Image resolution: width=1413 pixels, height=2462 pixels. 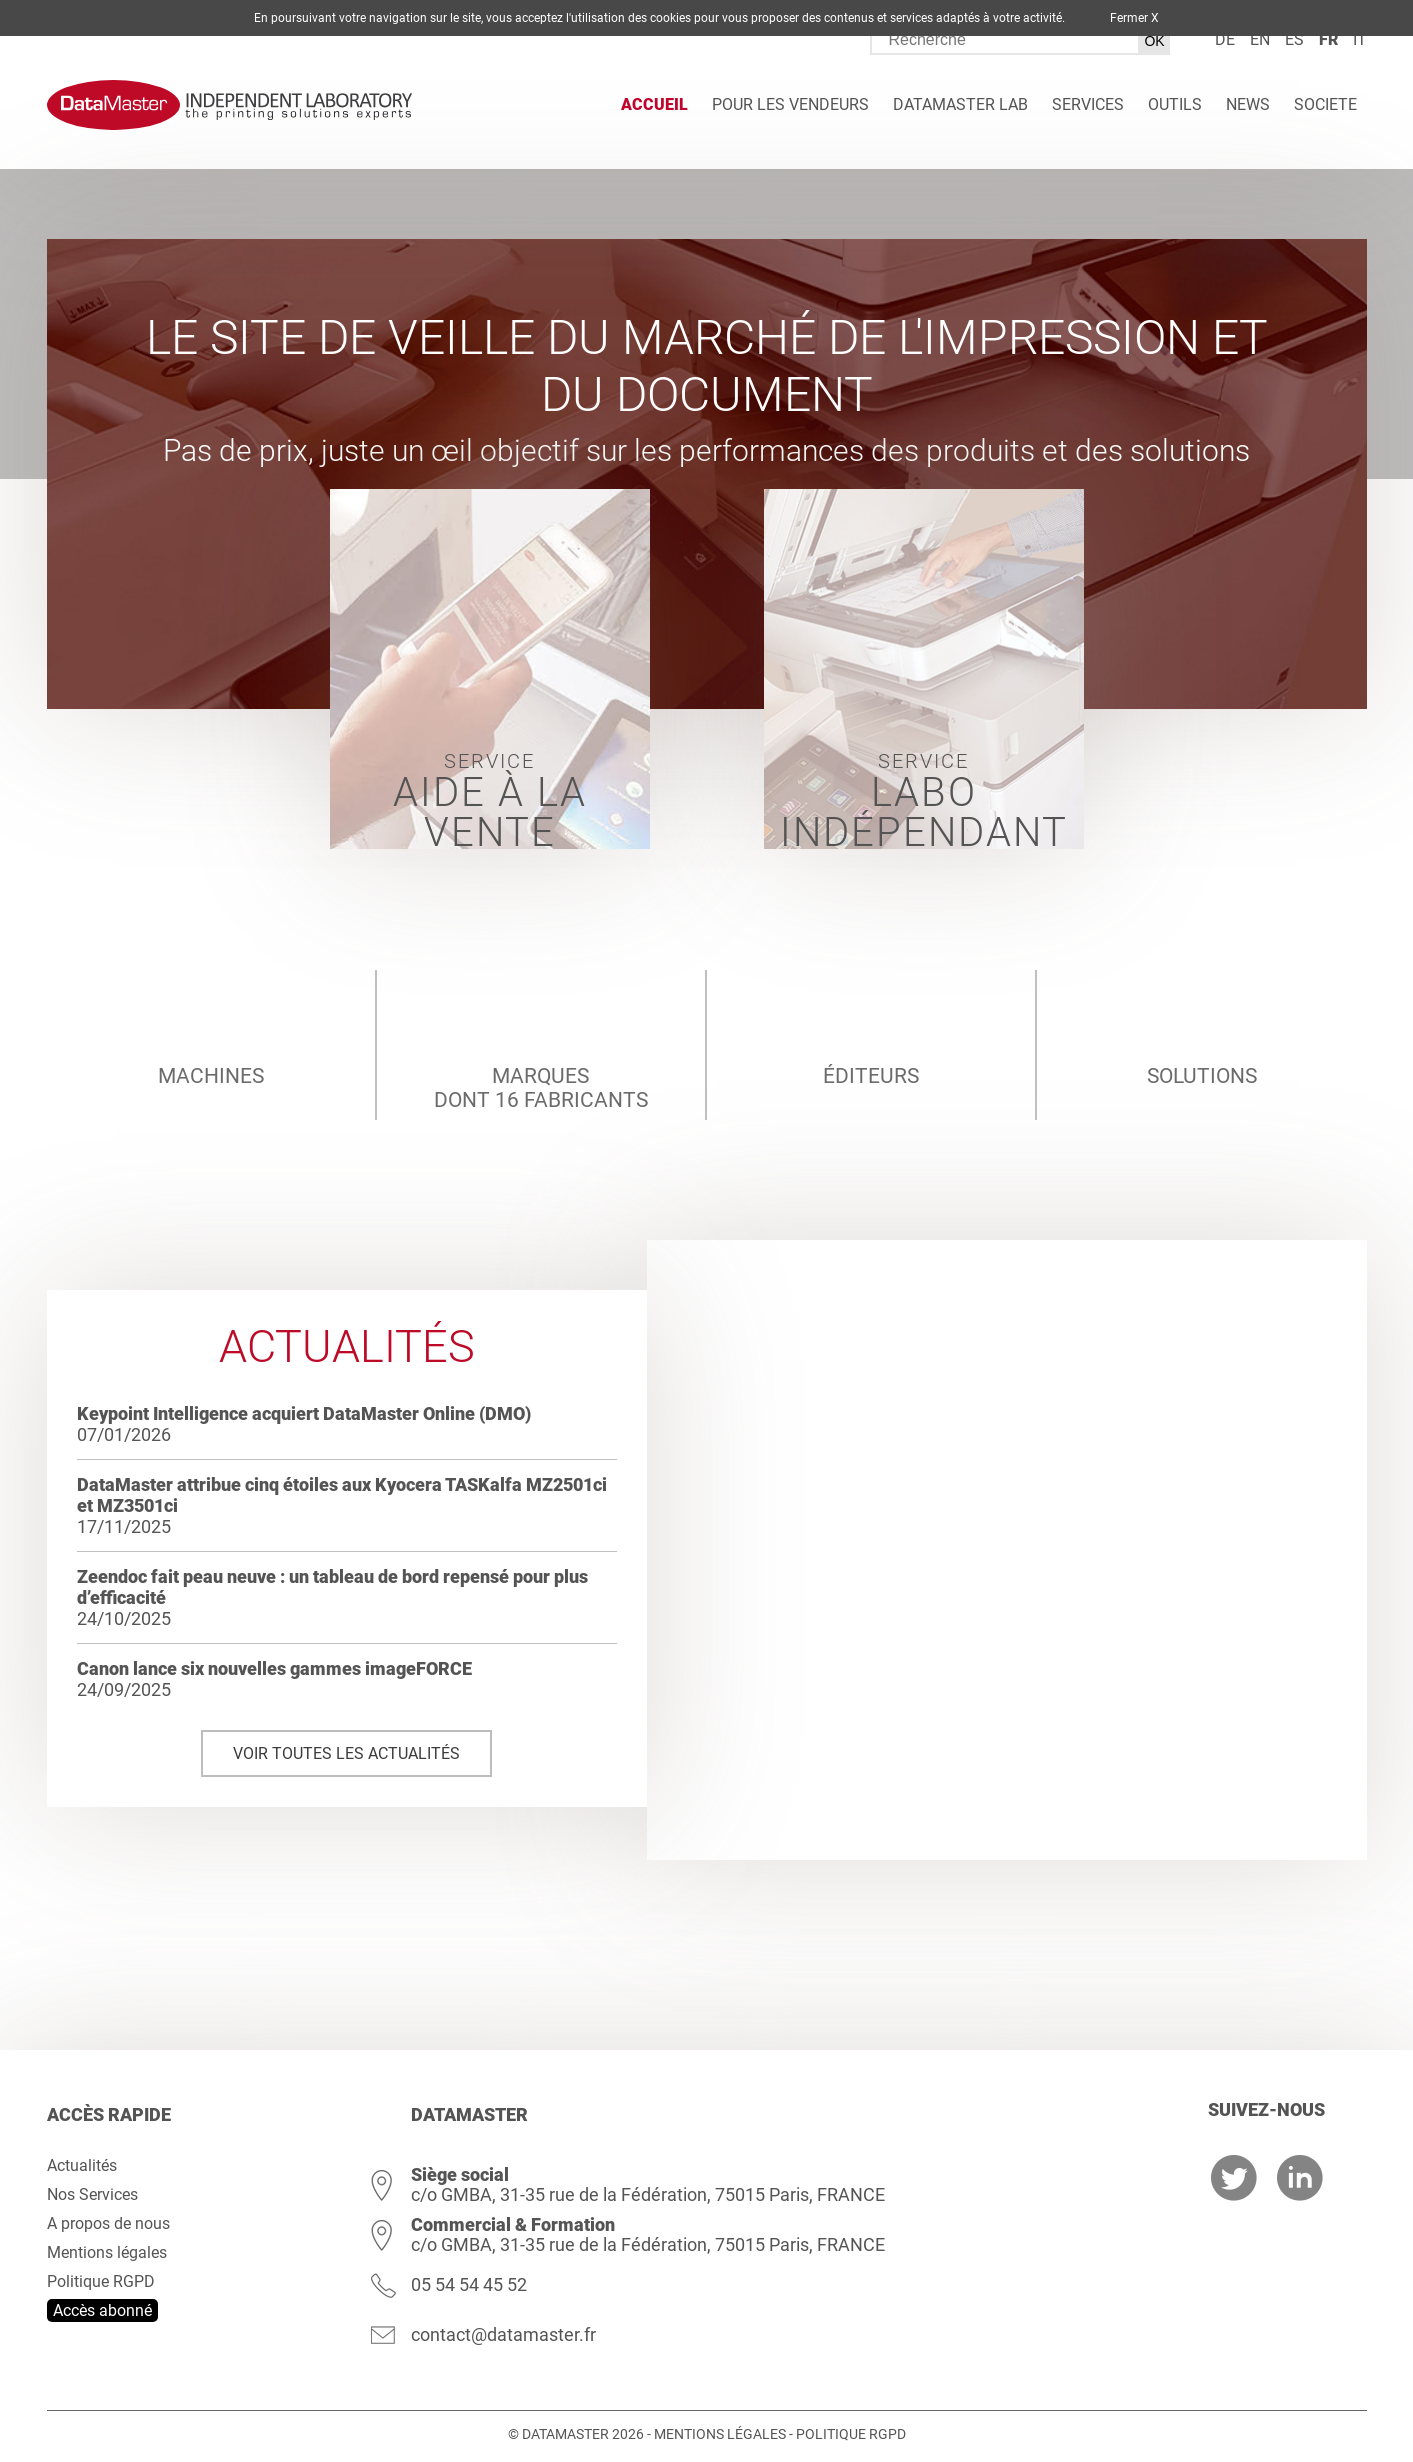 I want to click on es, so click(x=1294, y=39).